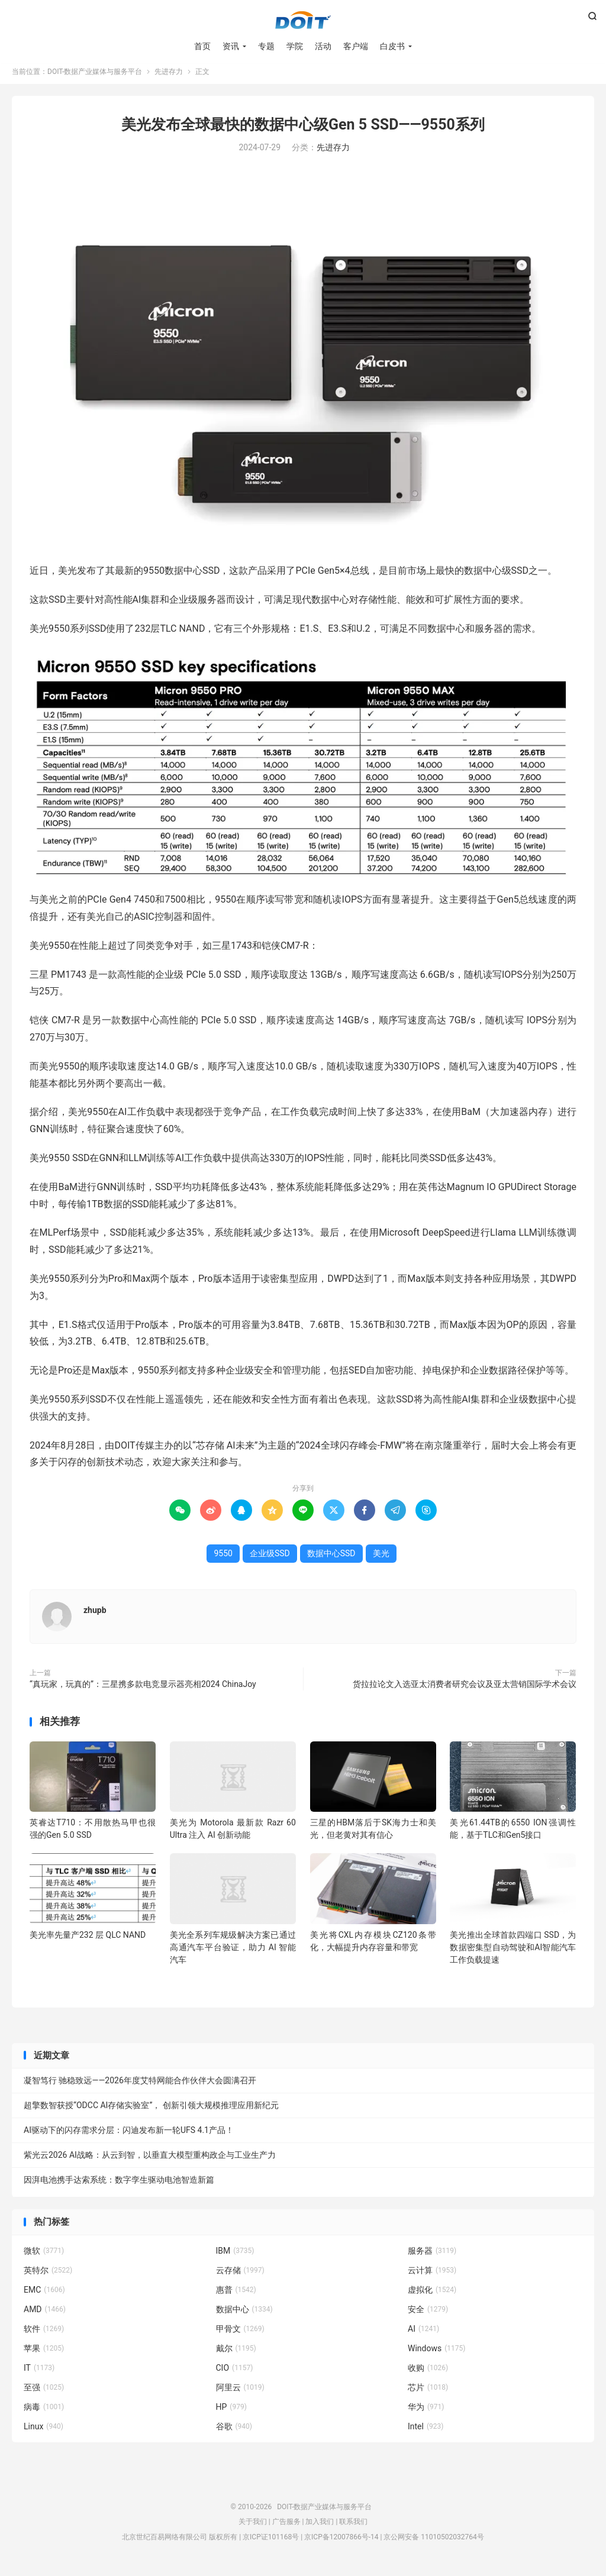 Image resolution: width=606 pixels, height=2576 pixels. What do you see at coordinates (44, 2256) in the screenshot?
I see `微软` at bounding box center [44, 2256].